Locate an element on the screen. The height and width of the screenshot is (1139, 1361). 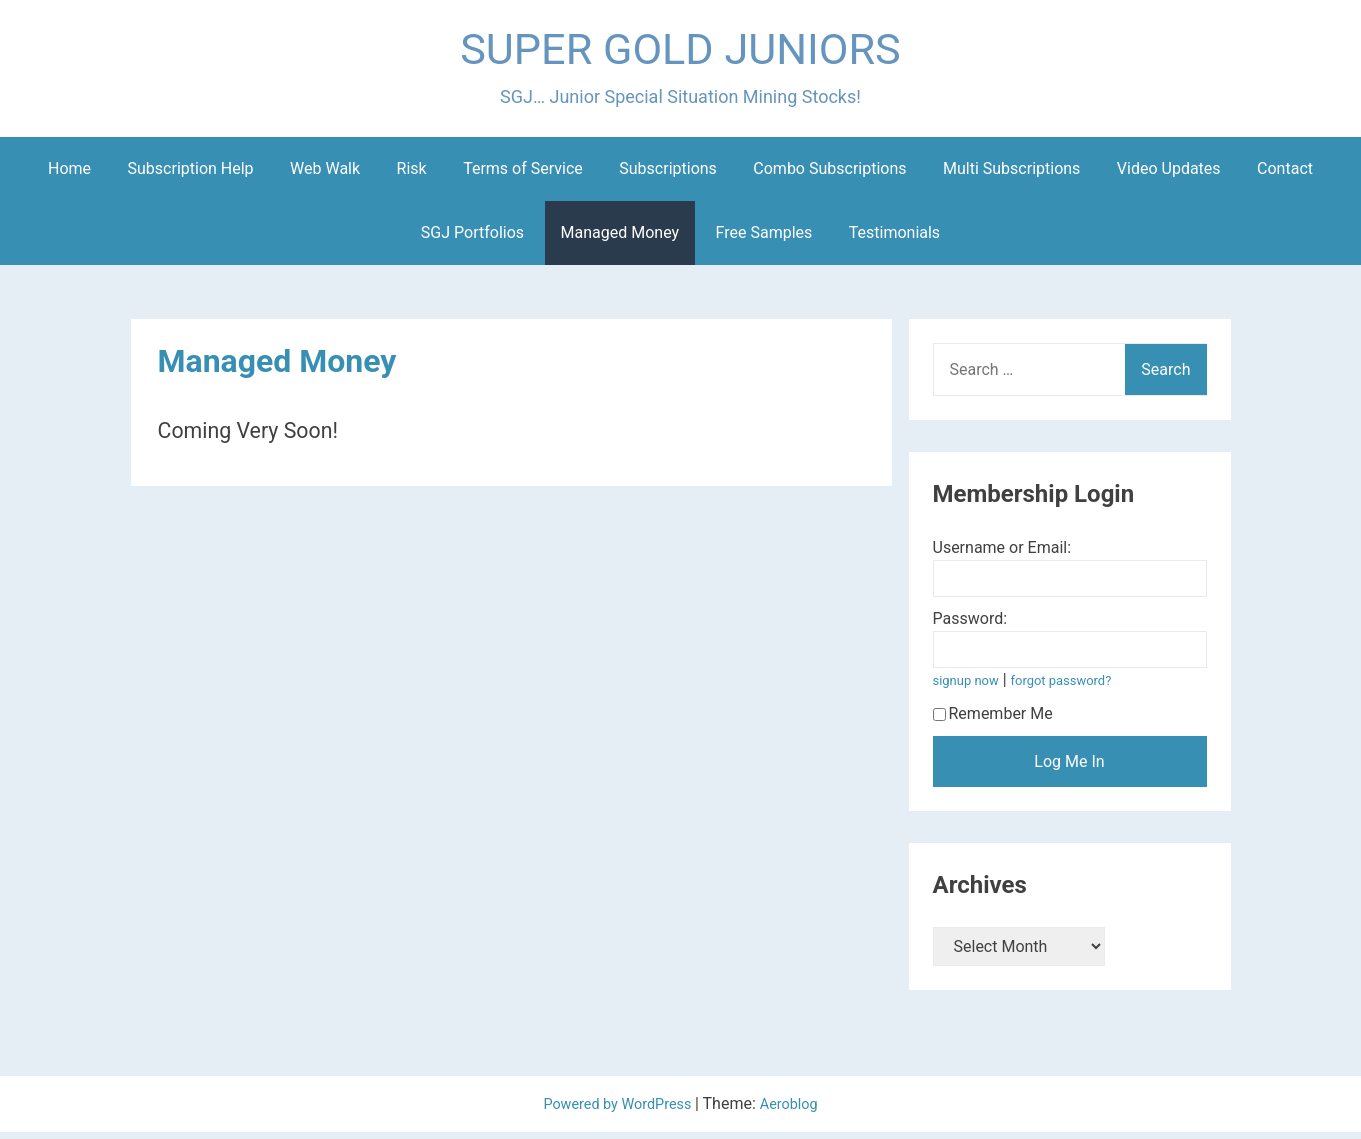
Home is located at coordinates (69, 175).